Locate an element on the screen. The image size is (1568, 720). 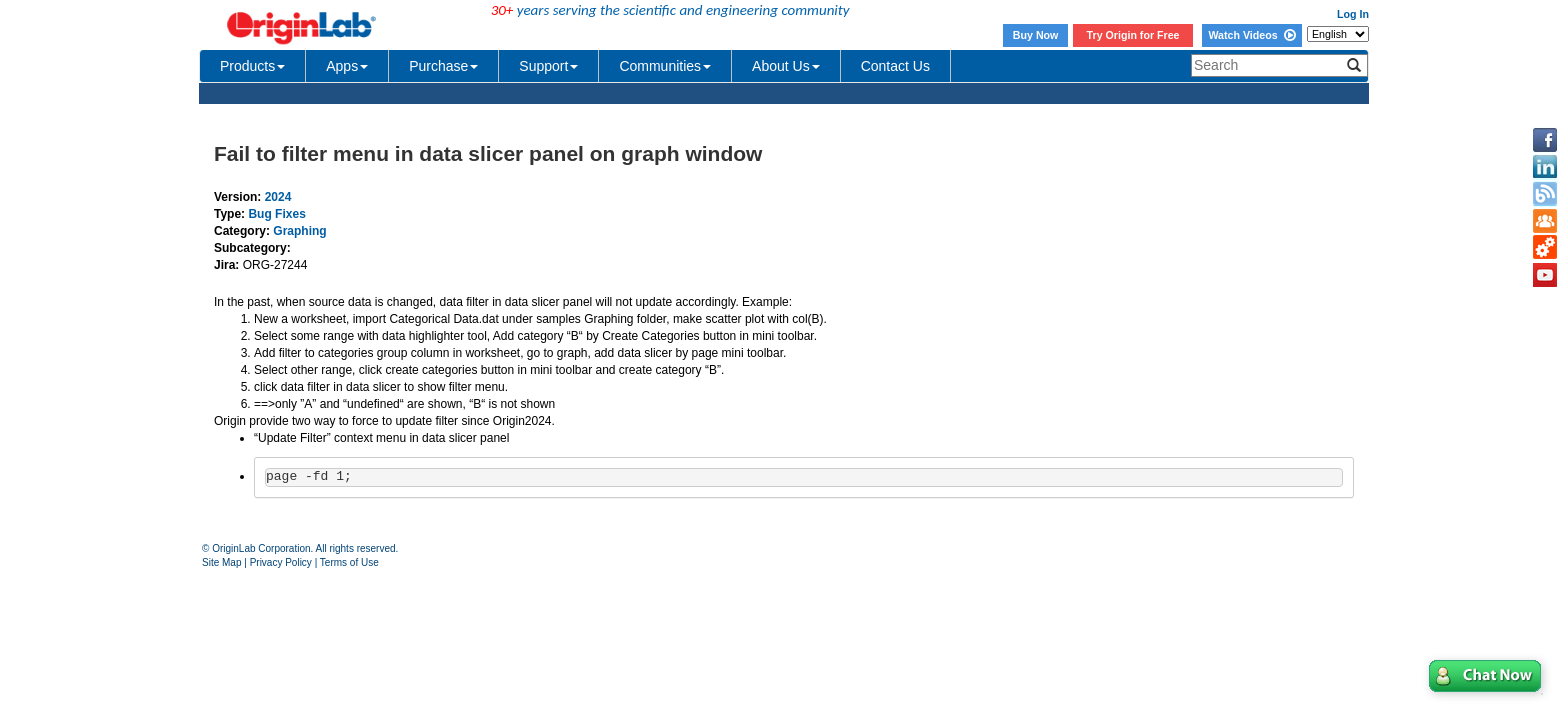
Try Origin for Free is located at coordinates (1133, 35).